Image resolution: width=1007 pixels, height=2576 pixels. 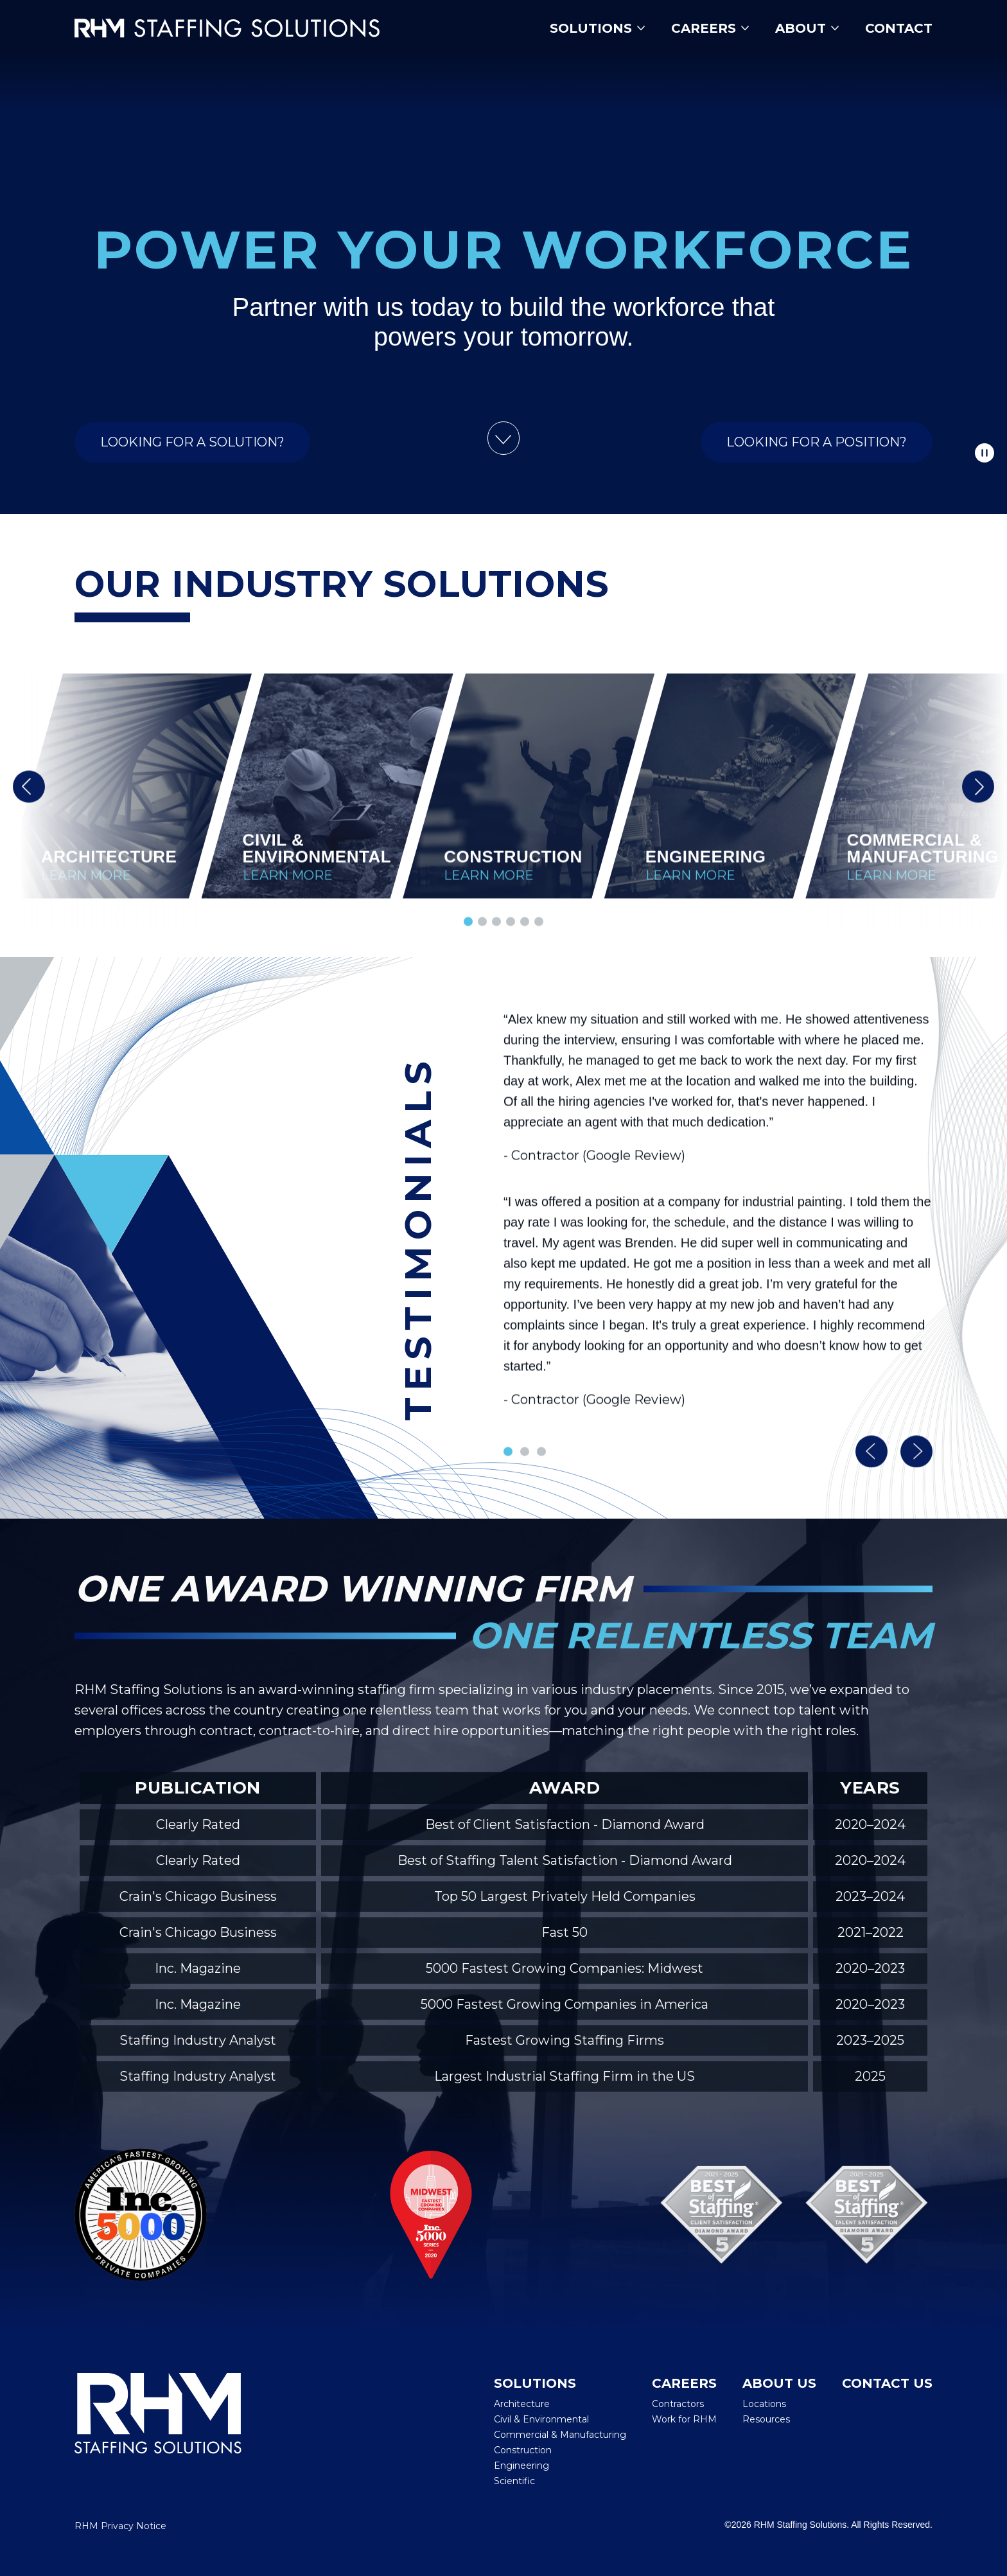 What do you see at coordinates (245, 28) in the screenshot?
I see `[Insmed Careers Home]` at bounding box center [245, 28].